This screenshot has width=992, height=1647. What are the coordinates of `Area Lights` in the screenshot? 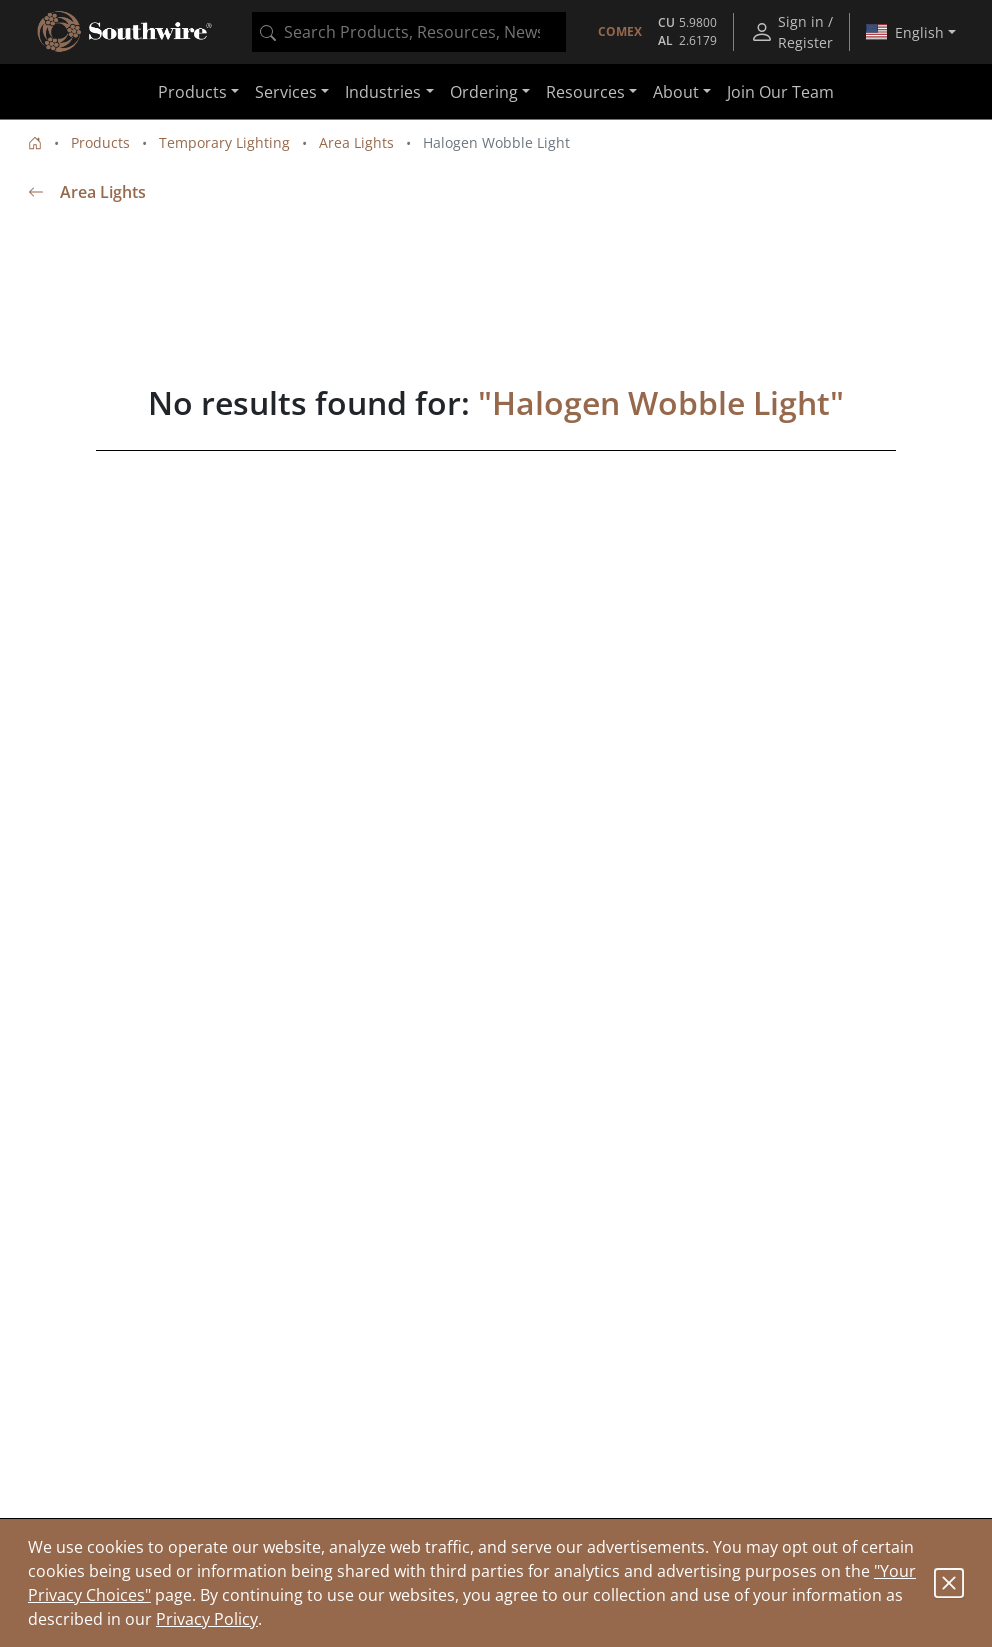 It's located at (356, 142).